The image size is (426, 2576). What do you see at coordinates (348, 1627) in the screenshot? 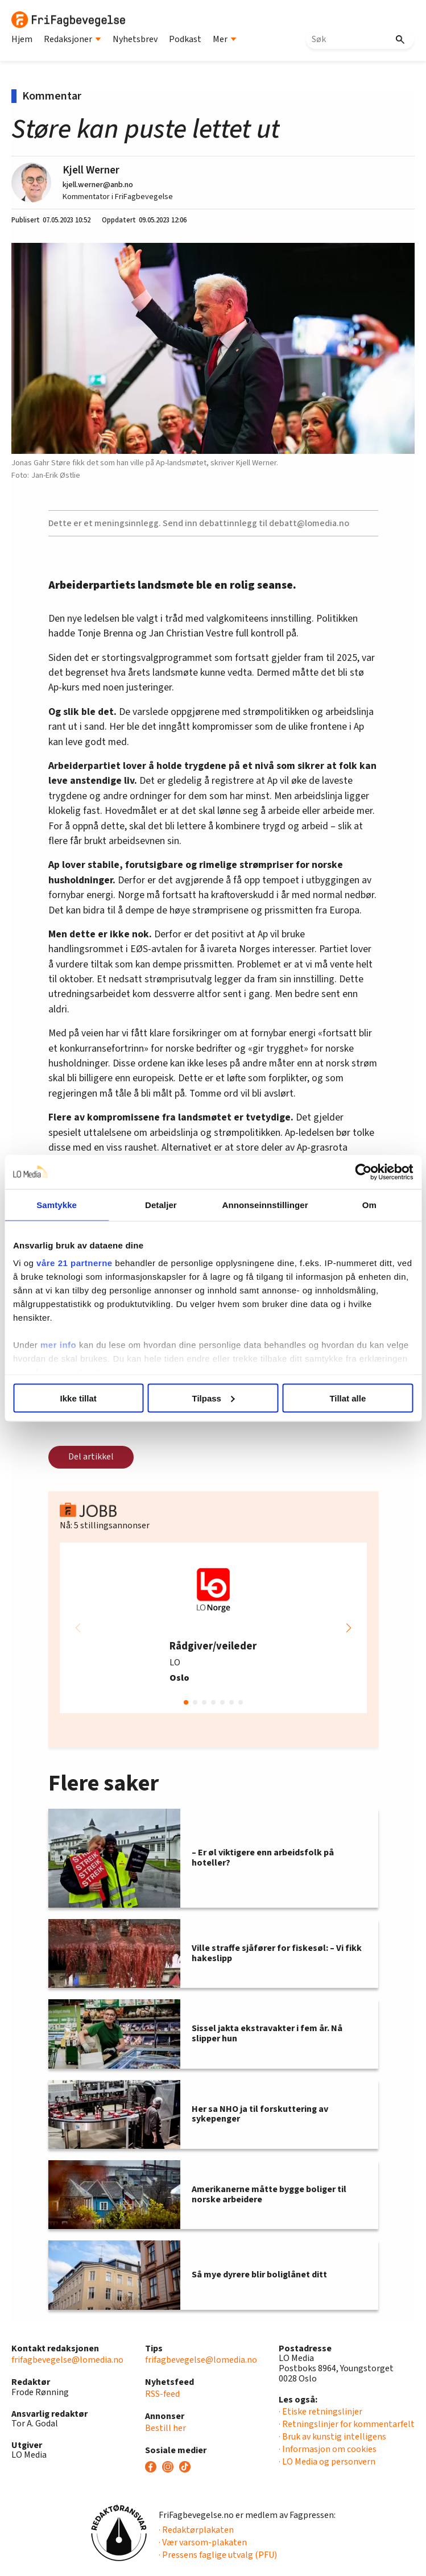
I see `[button]` at bounding box center [348, 1627].